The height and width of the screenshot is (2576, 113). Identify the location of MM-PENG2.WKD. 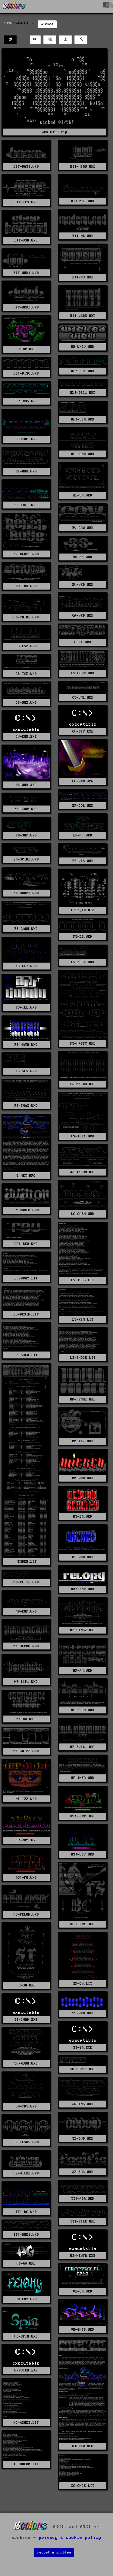
(83, 1399).